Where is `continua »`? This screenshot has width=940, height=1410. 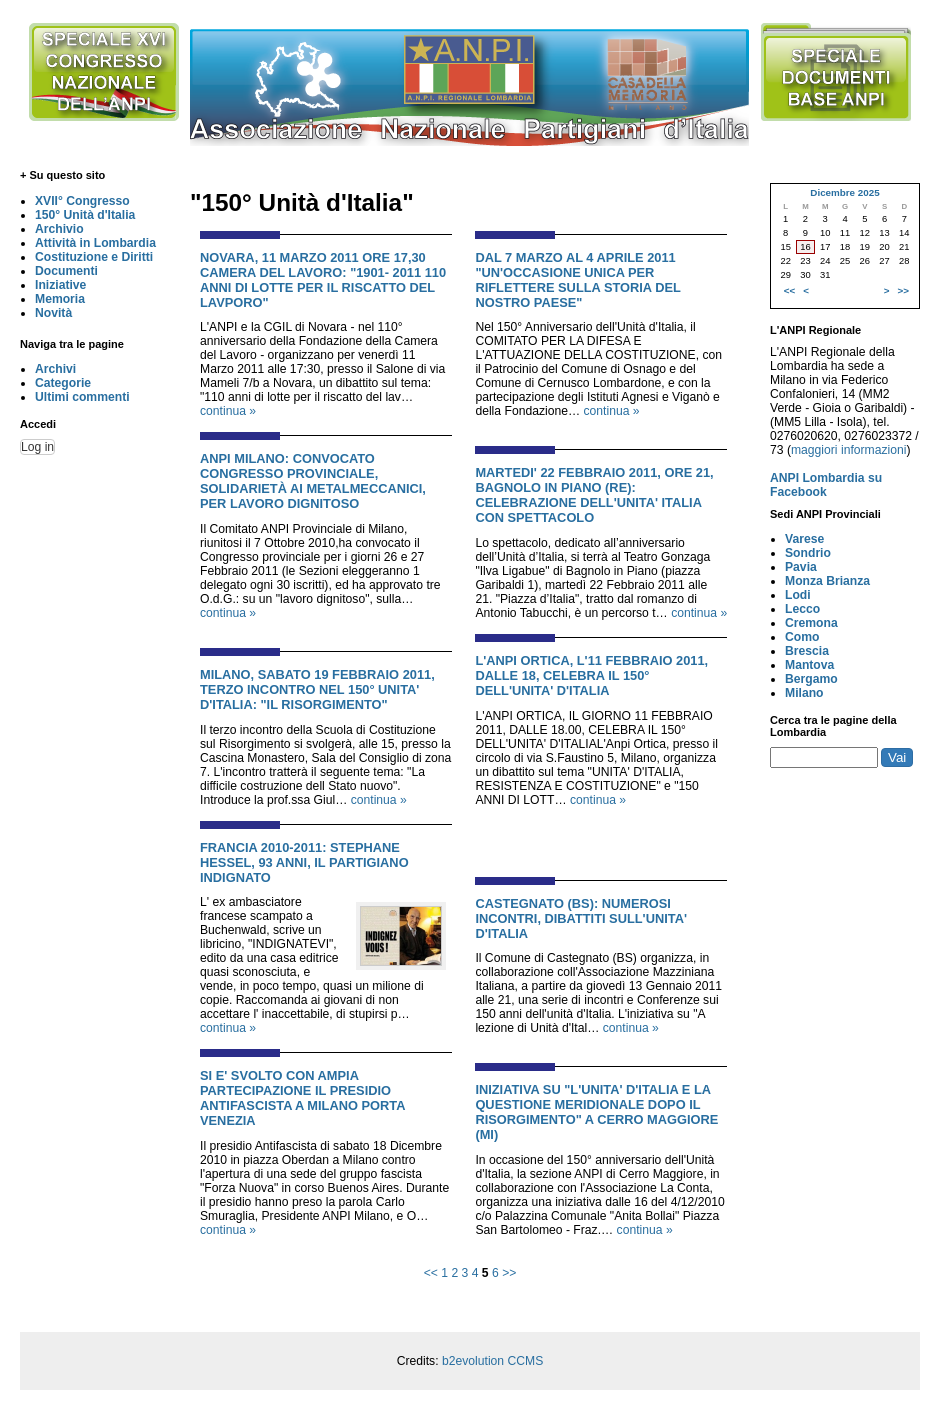
continua » is located at coordinates (228, 411).